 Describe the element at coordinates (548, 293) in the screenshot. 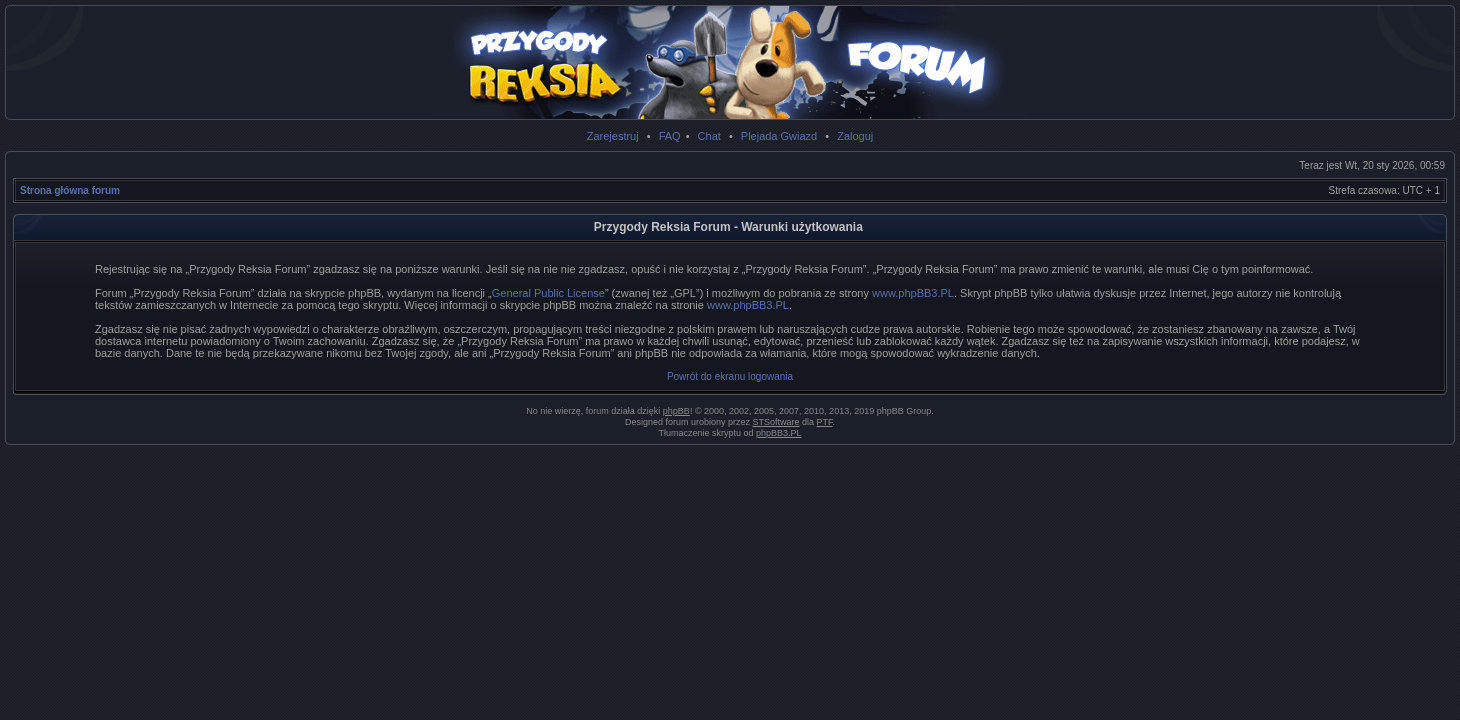

I see `General Public License` at that location.